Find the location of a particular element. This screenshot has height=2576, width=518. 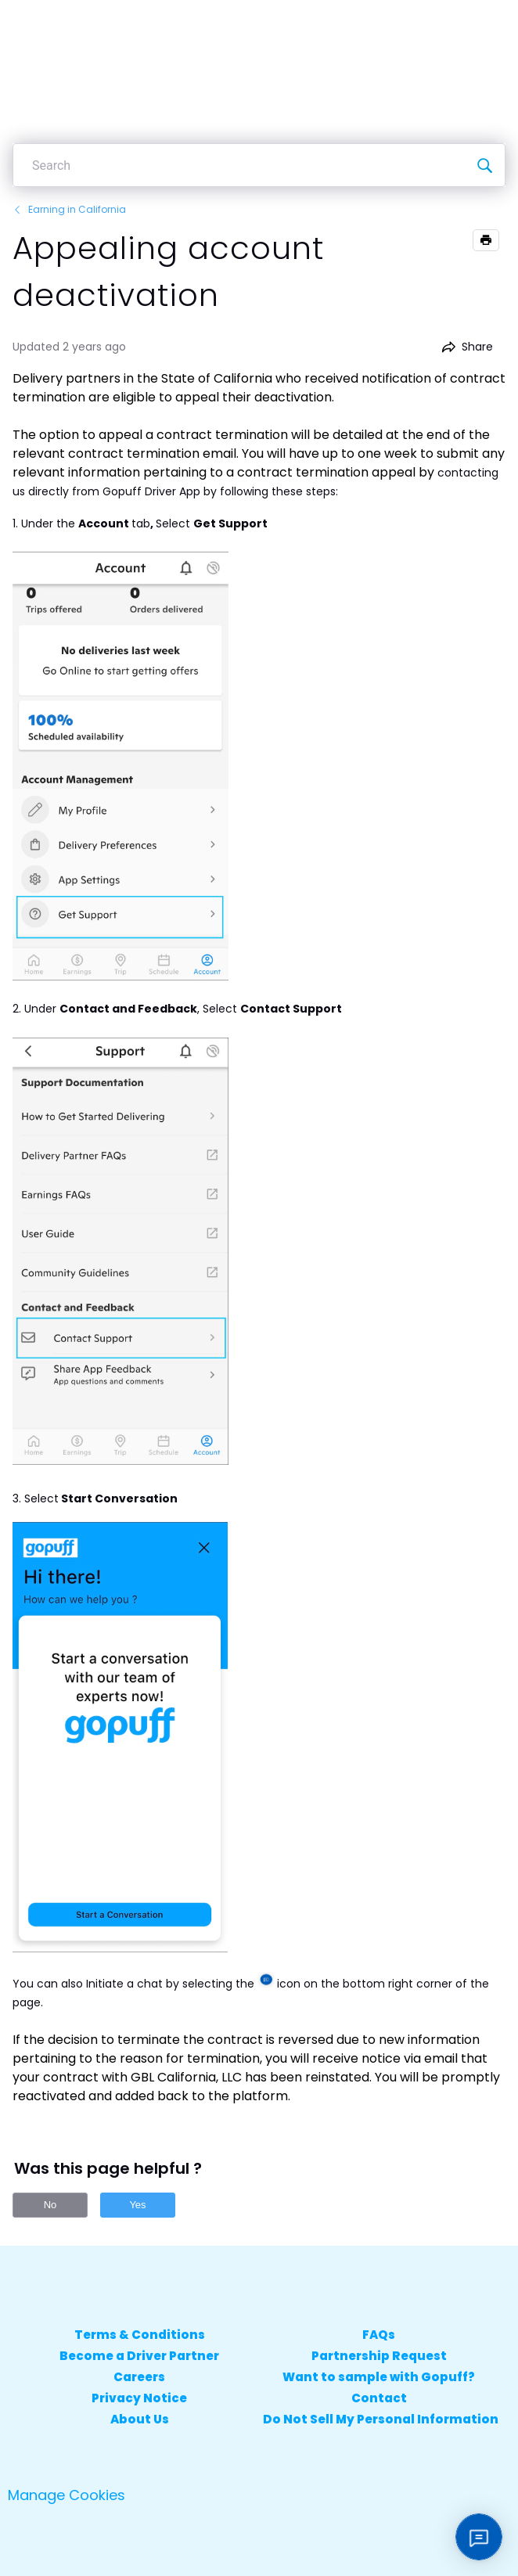

[Search] is located at coordinates (484, 165).